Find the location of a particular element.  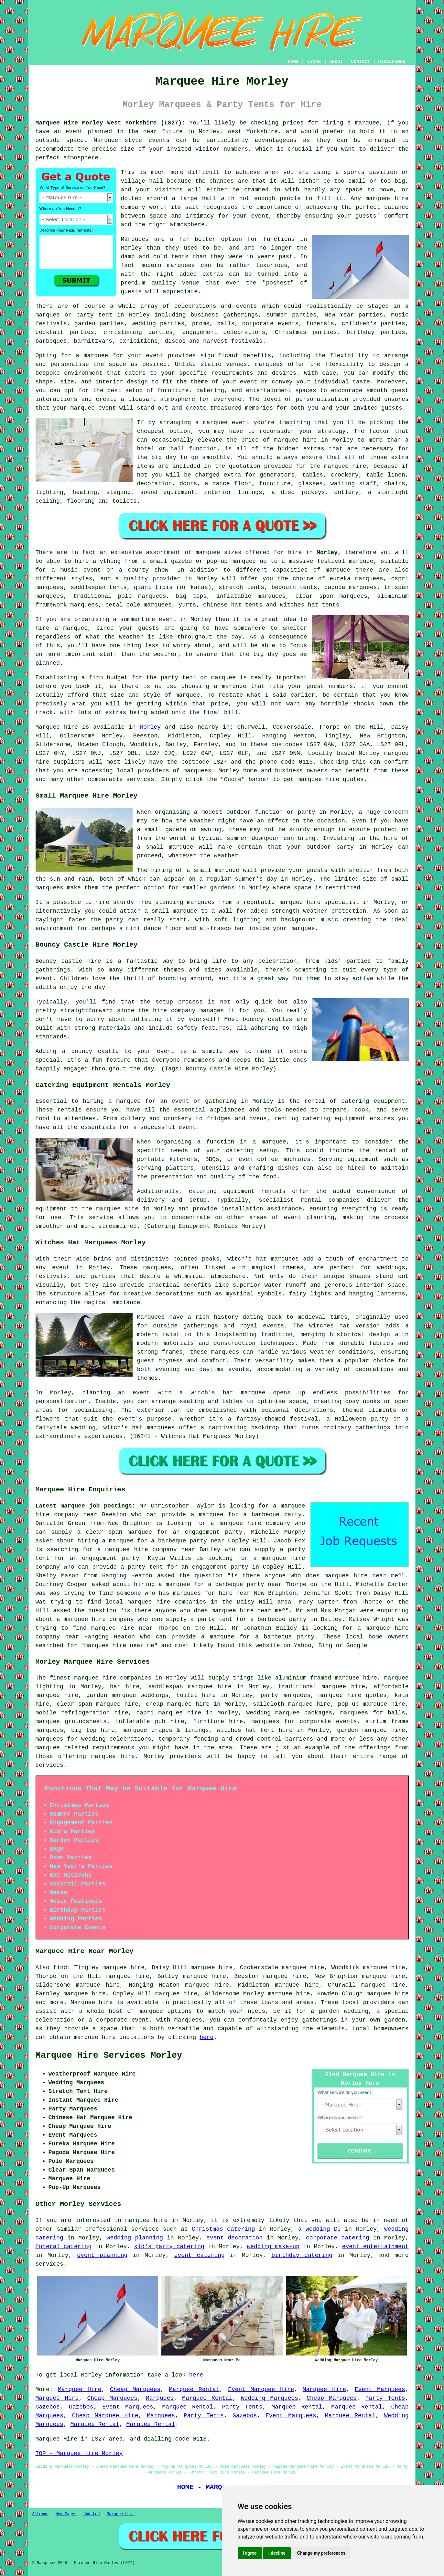

festival marquee is located at coordinates (345, 561).